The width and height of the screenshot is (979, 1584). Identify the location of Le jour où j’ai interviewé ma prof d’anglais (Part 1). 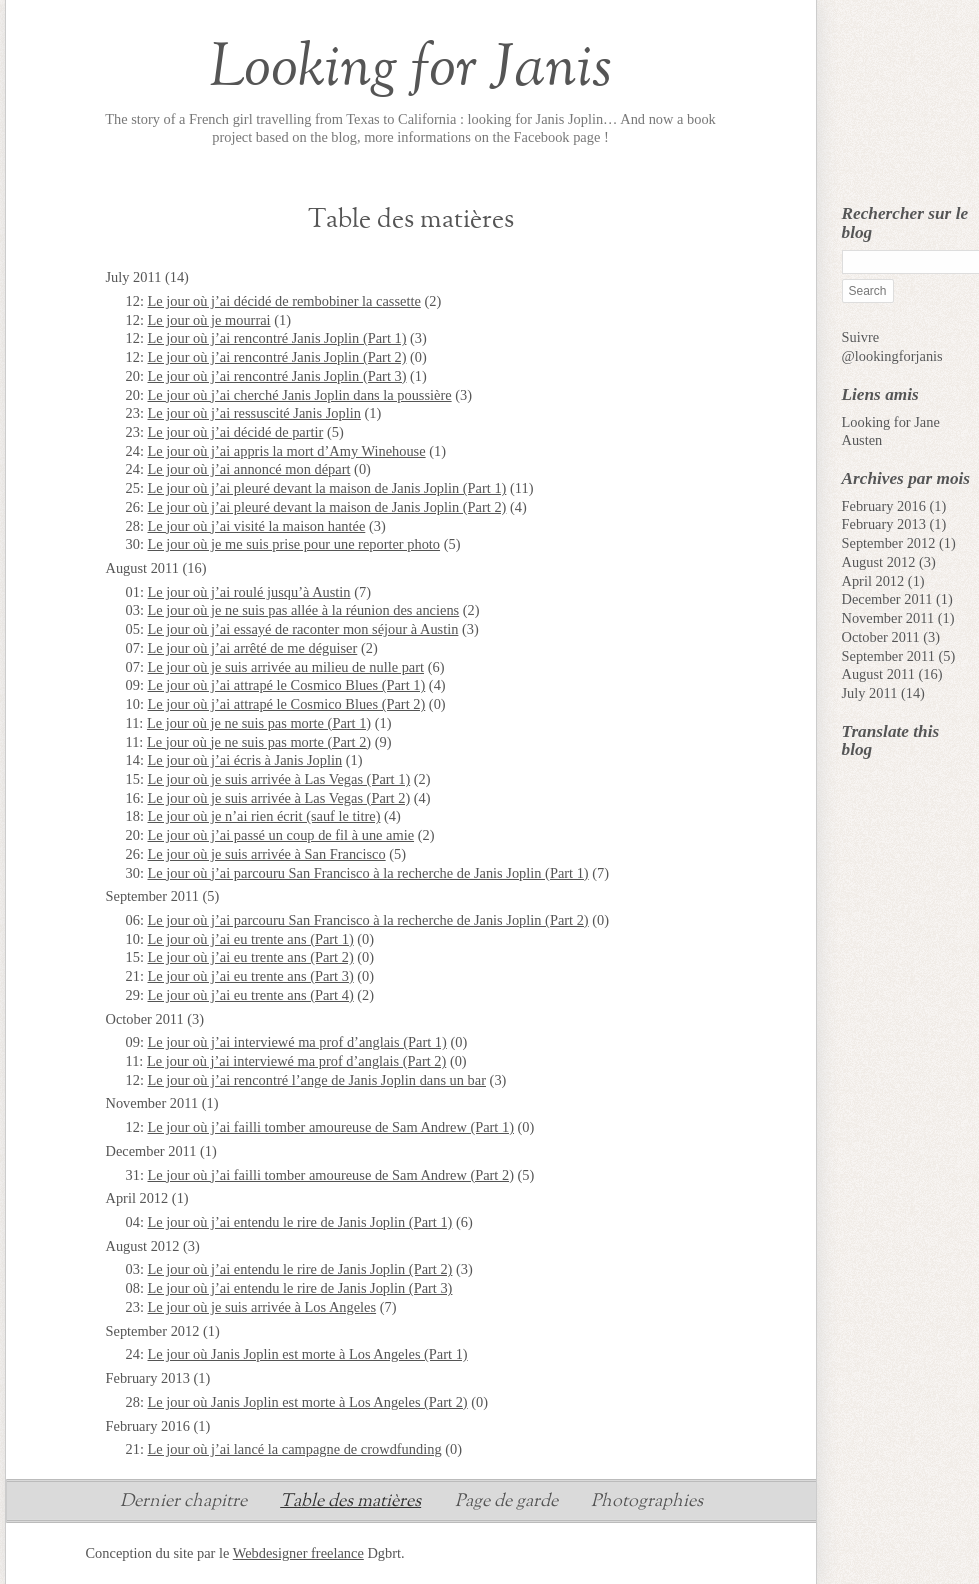
(297, 1042).